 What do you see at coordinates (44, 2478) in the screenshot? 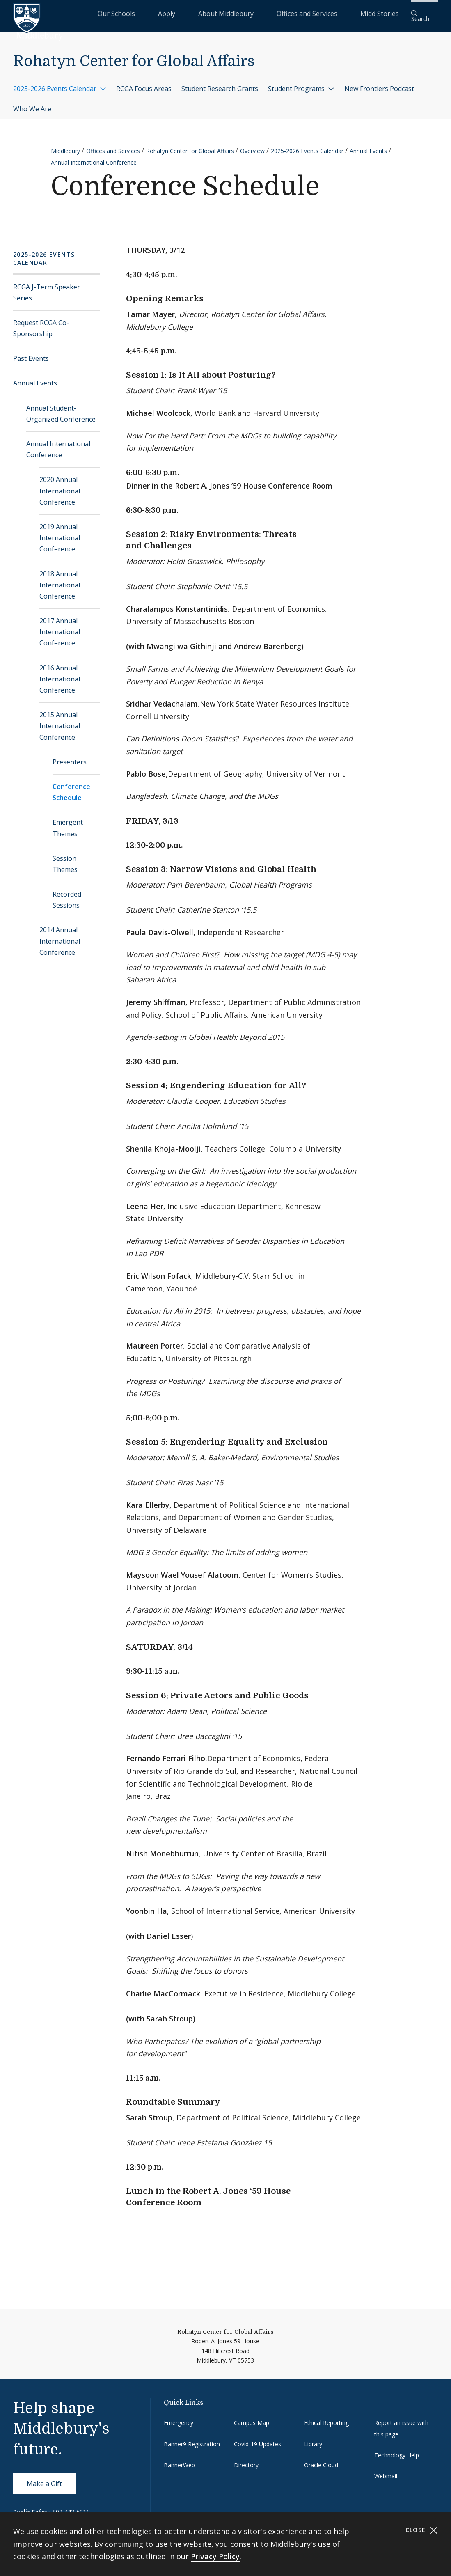
I see `Make a Gift` at bounding box center [44, 2478].